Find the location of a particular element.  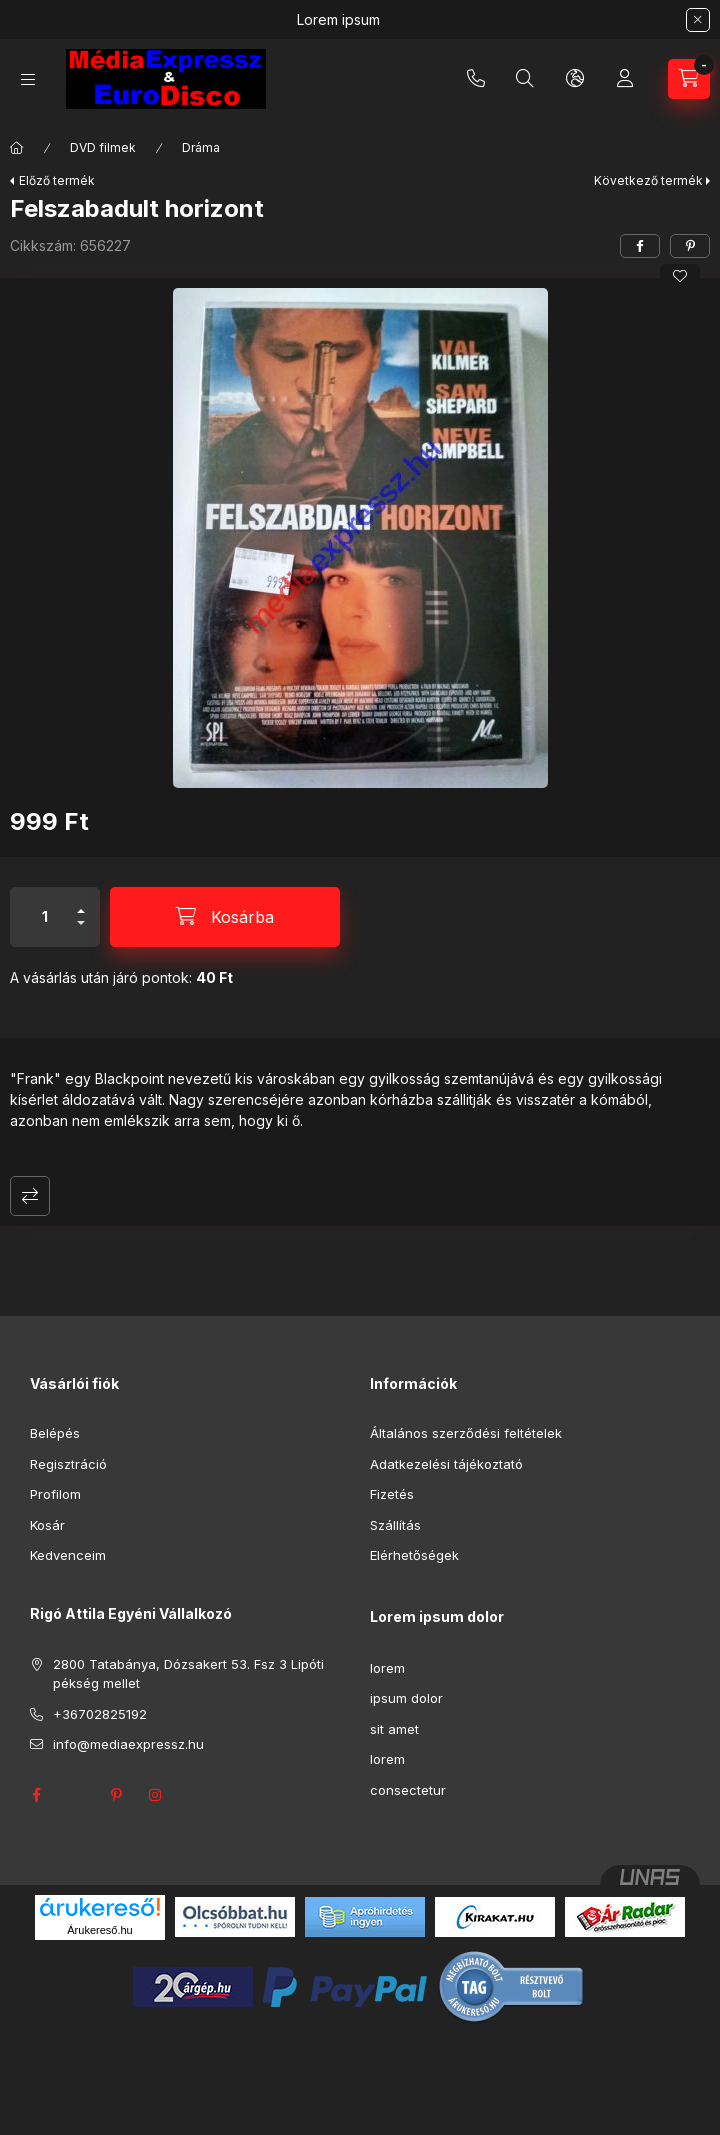

[Nyelv és pénznem váltás] is located at coordinates (575, 79).